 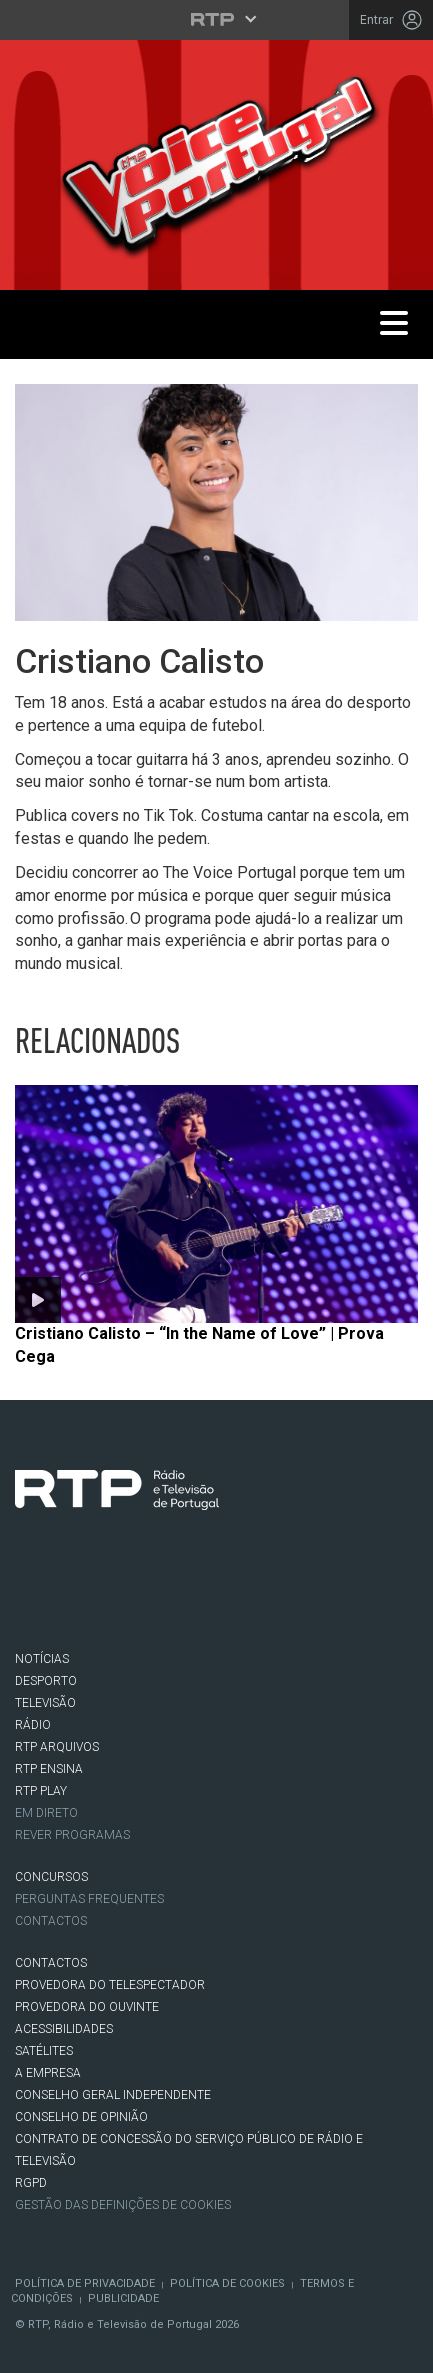 I want to click on Política de Privacidade, so click(x=85, y=2283).